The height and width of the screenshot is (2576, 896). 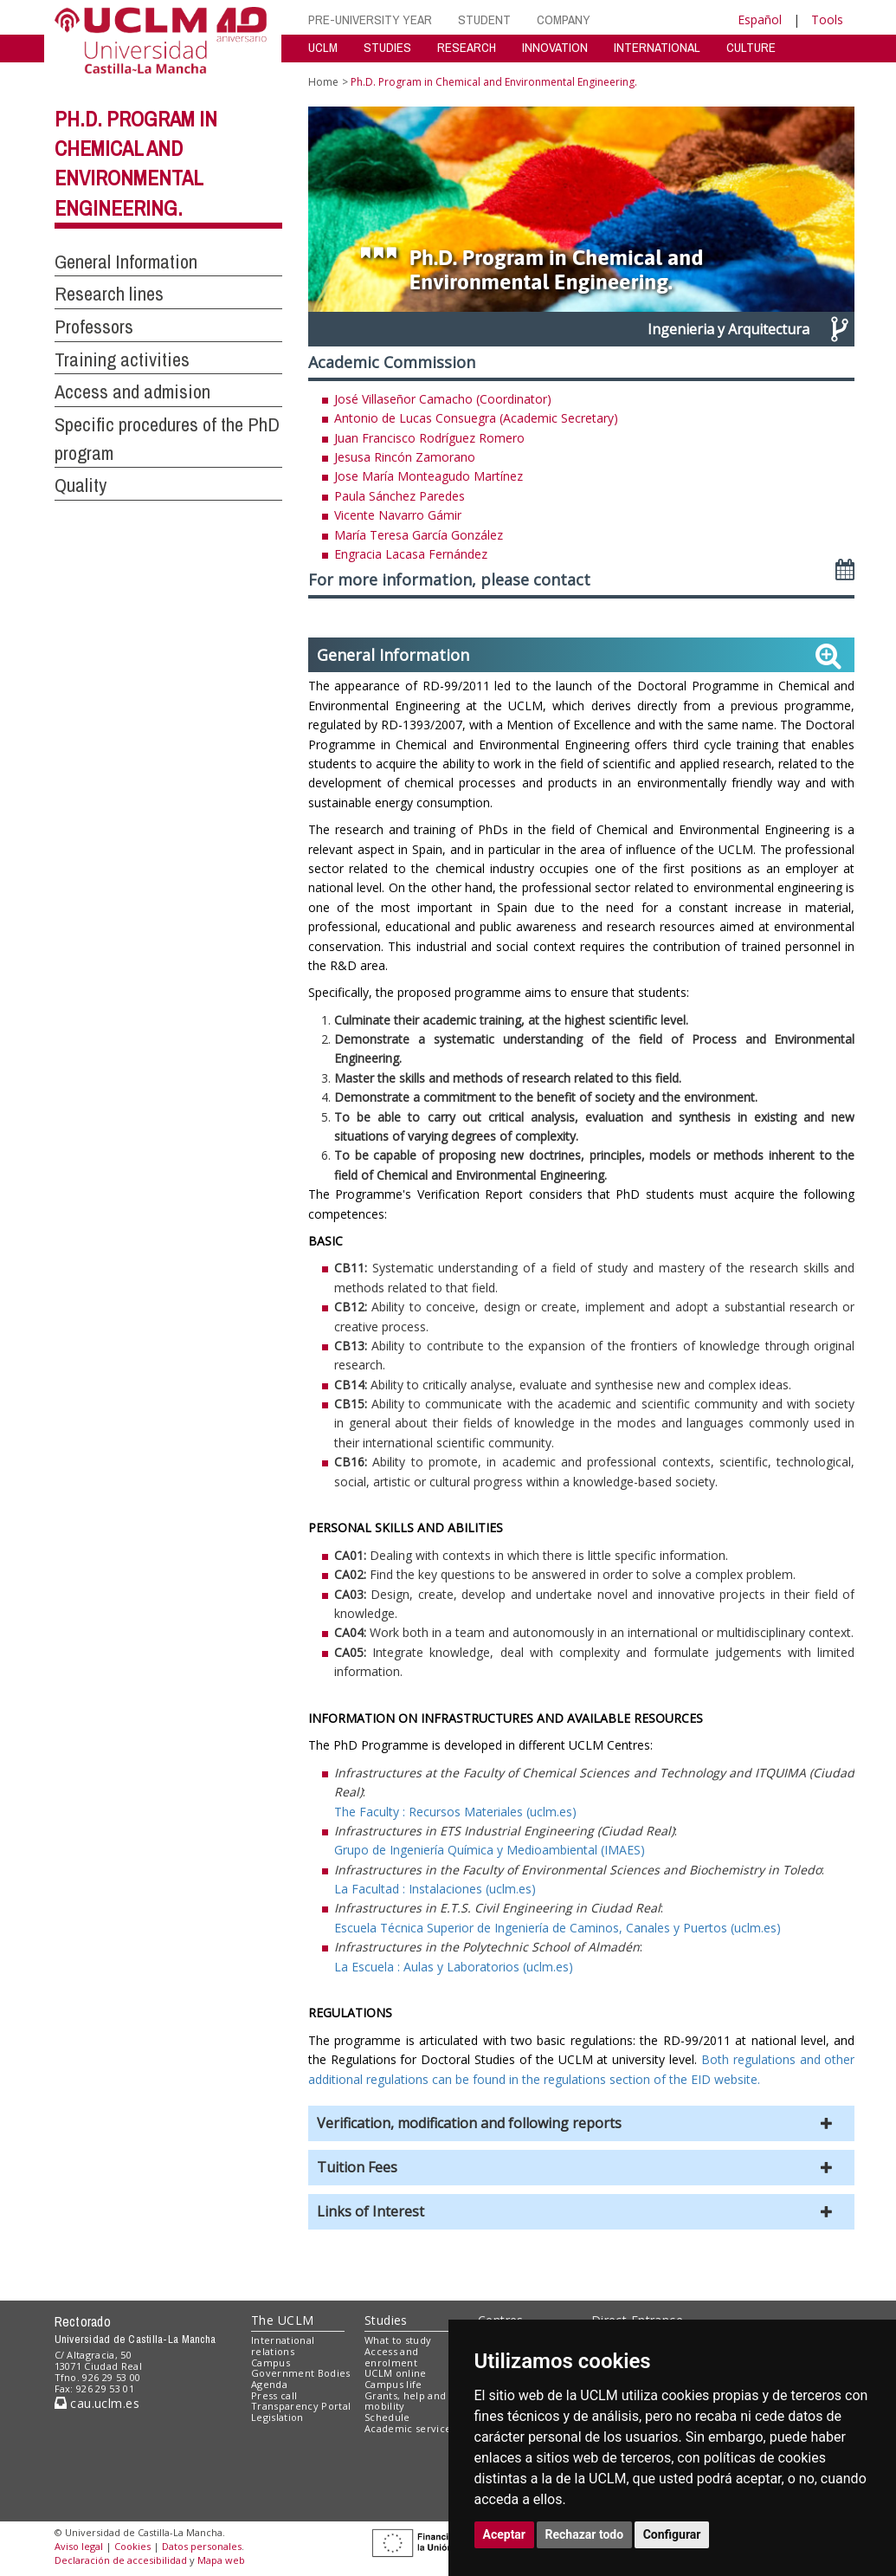 What do you see at coordinates (94, 327) in the screenshot?
I see `Professors [button]` at bounding box center [94, 327].